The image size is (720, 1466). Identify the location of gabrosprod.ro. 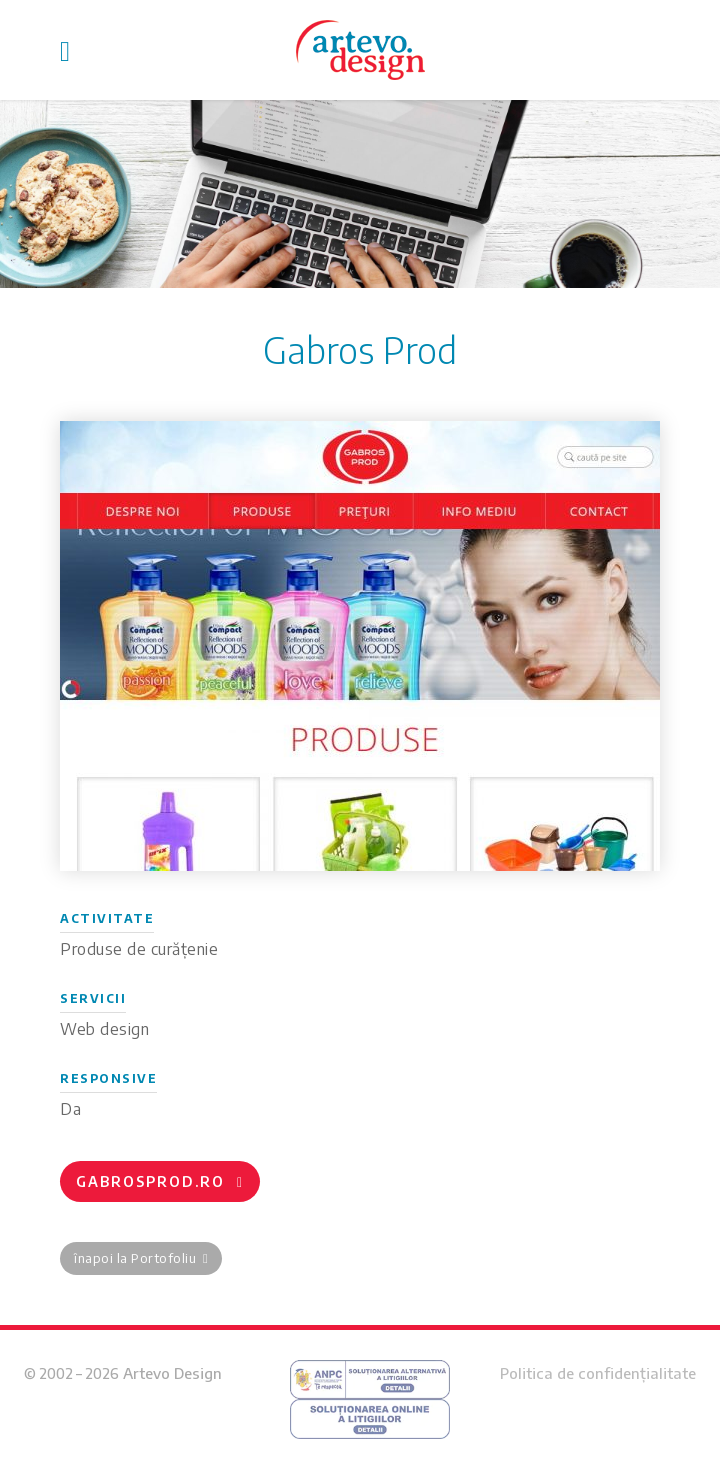
(160, 1181).